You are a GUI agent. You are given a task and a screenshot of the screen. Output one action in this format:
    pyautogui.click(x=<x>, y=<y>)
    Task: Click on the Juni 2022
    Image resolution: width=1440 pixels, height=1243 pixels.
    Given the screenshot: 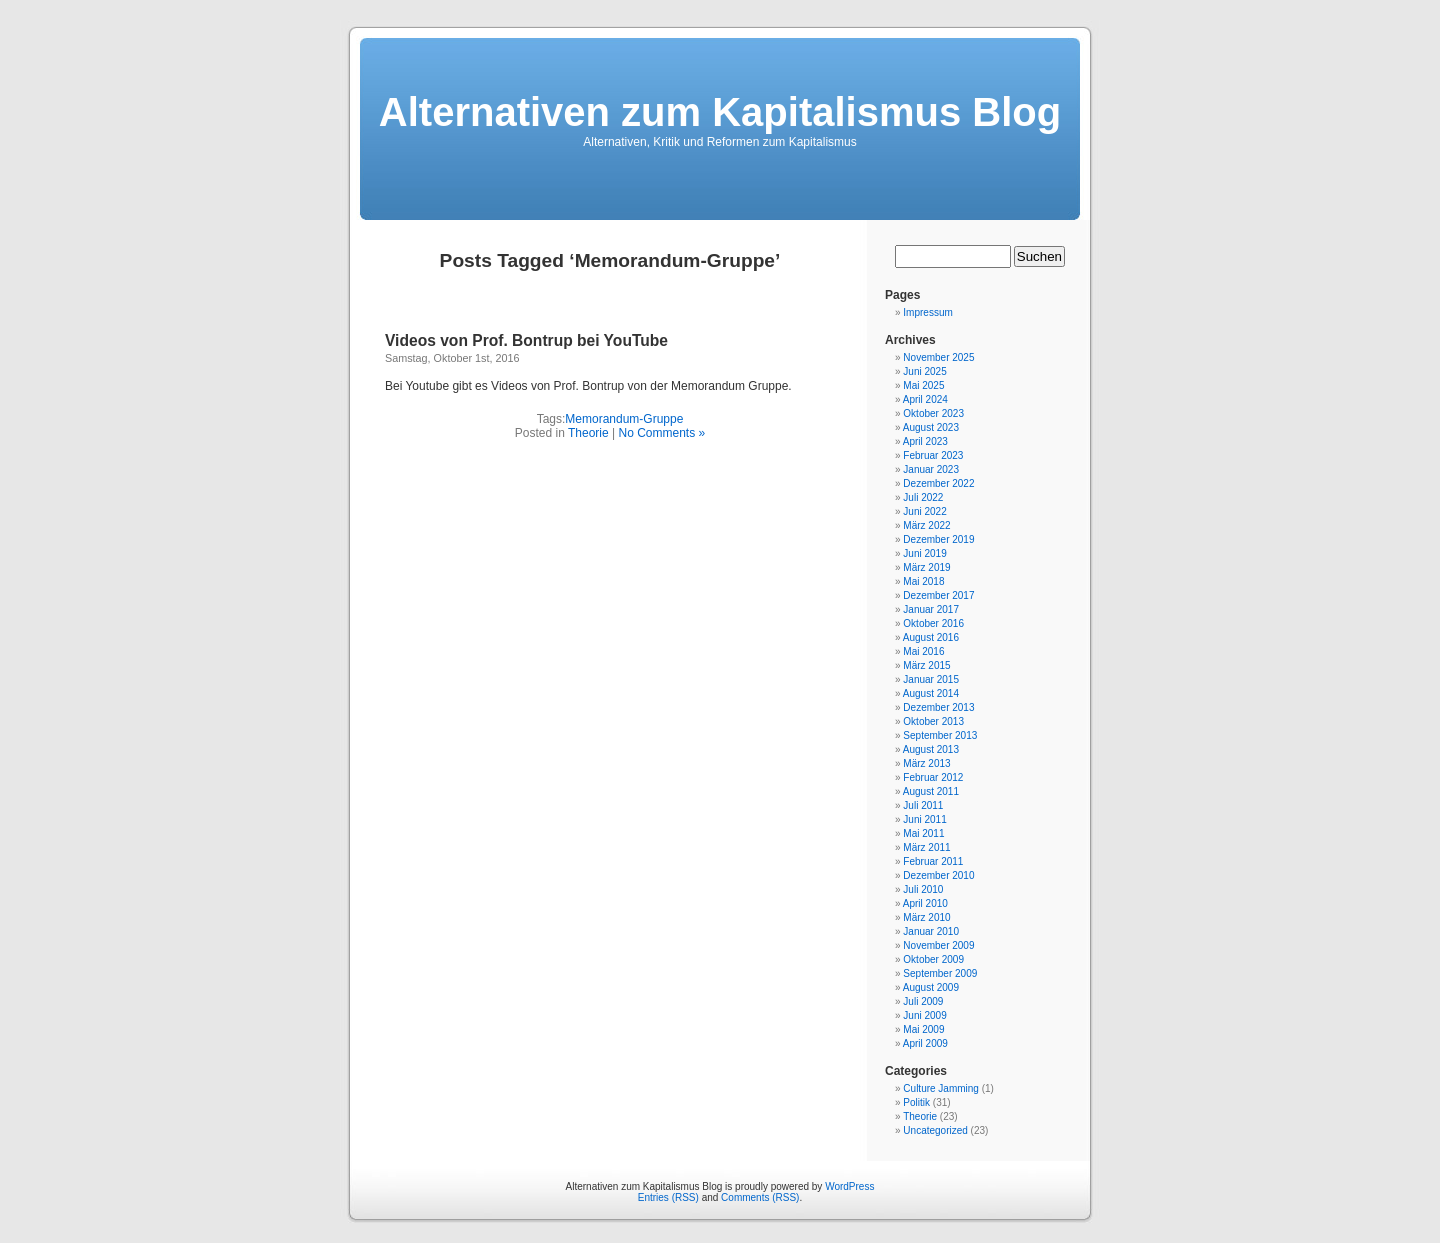 What is the action you would take?
    pyautogui.click(x=924, y=511)
    